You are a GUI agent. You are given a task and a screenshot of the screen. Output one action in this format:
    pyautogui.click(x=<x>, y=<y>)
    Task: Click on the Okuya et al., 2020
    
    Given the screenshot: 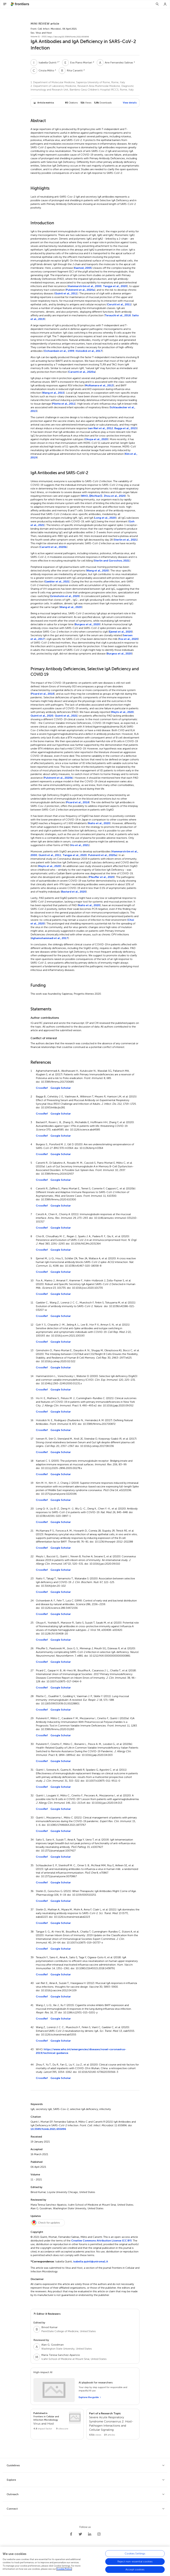 What is the action you would take?
    pyautogui.click(x=96, y=439)
    